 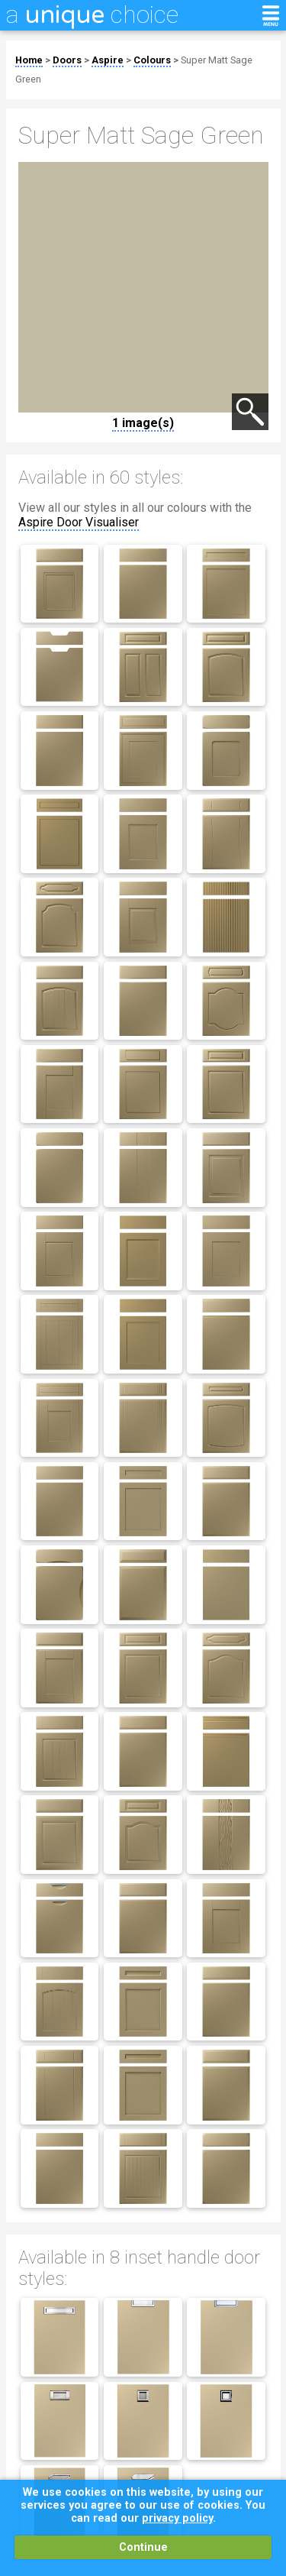 What do you see at coordinates (67, 60) in the screenshot?
I see `Doors` at bounding box center [67, 60].